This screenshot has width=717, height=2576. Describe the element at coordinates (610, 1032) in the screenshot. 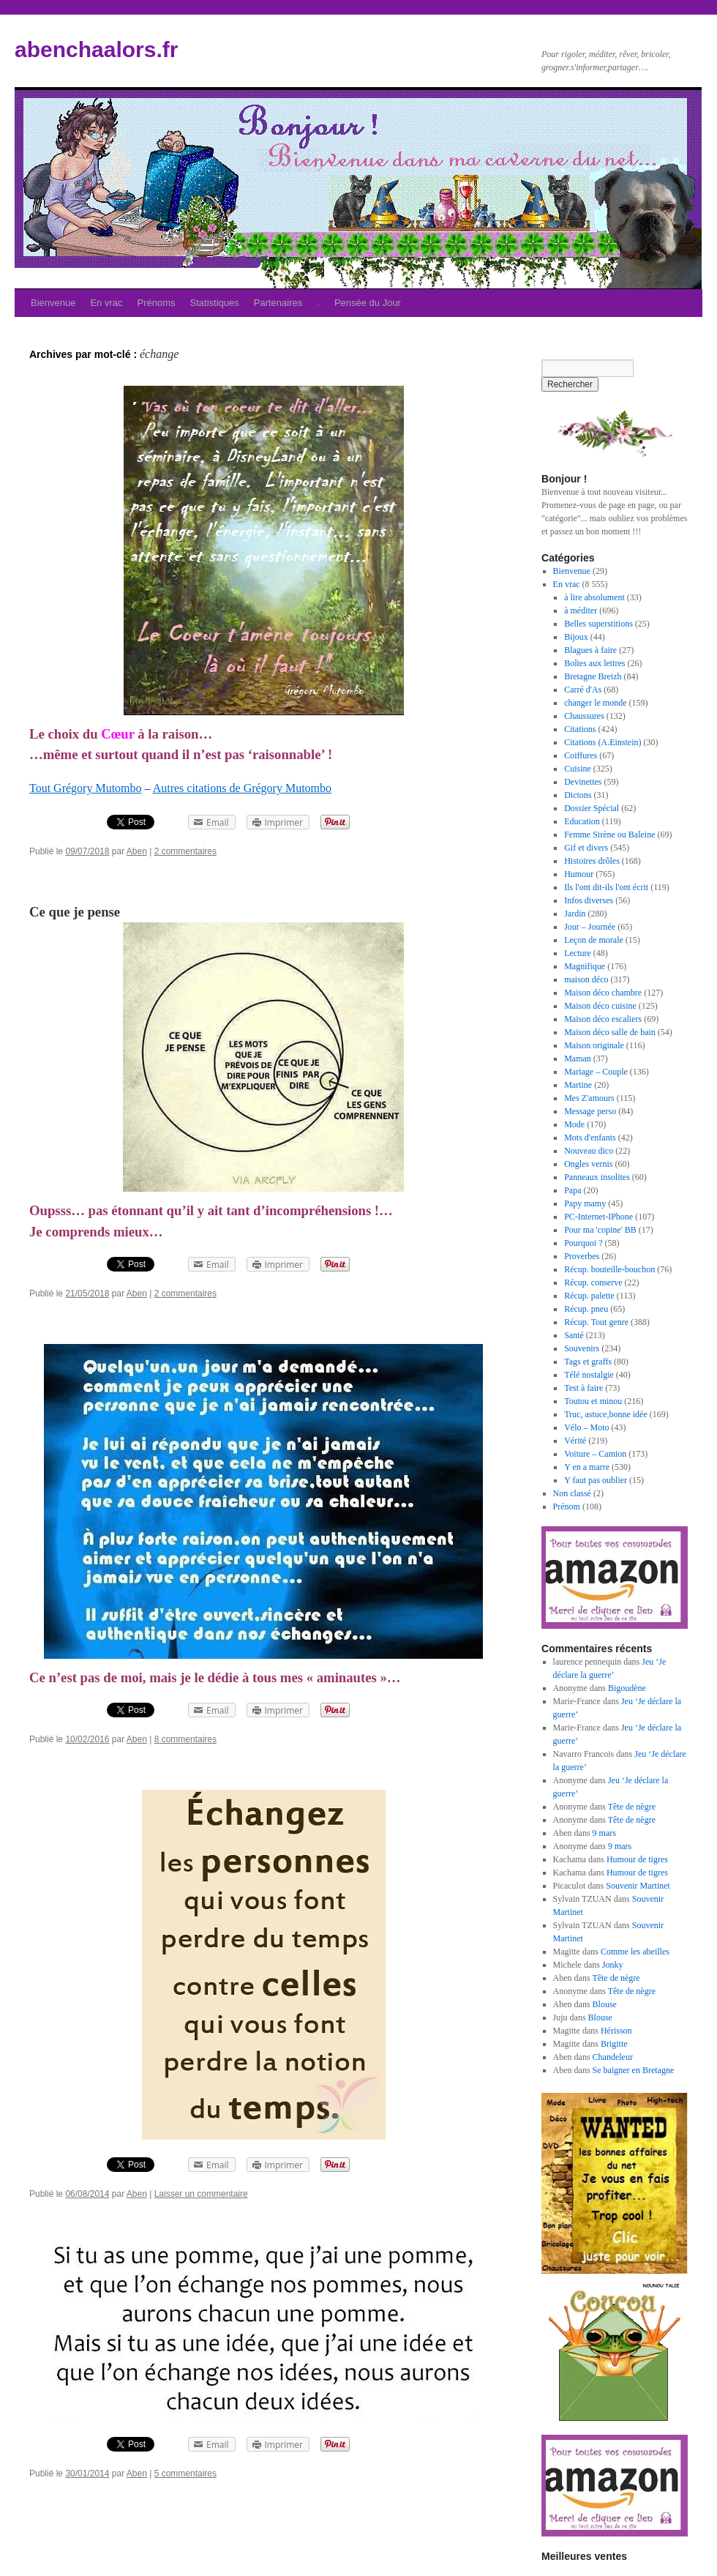

I see `Maison déco salle de bain` at that location.